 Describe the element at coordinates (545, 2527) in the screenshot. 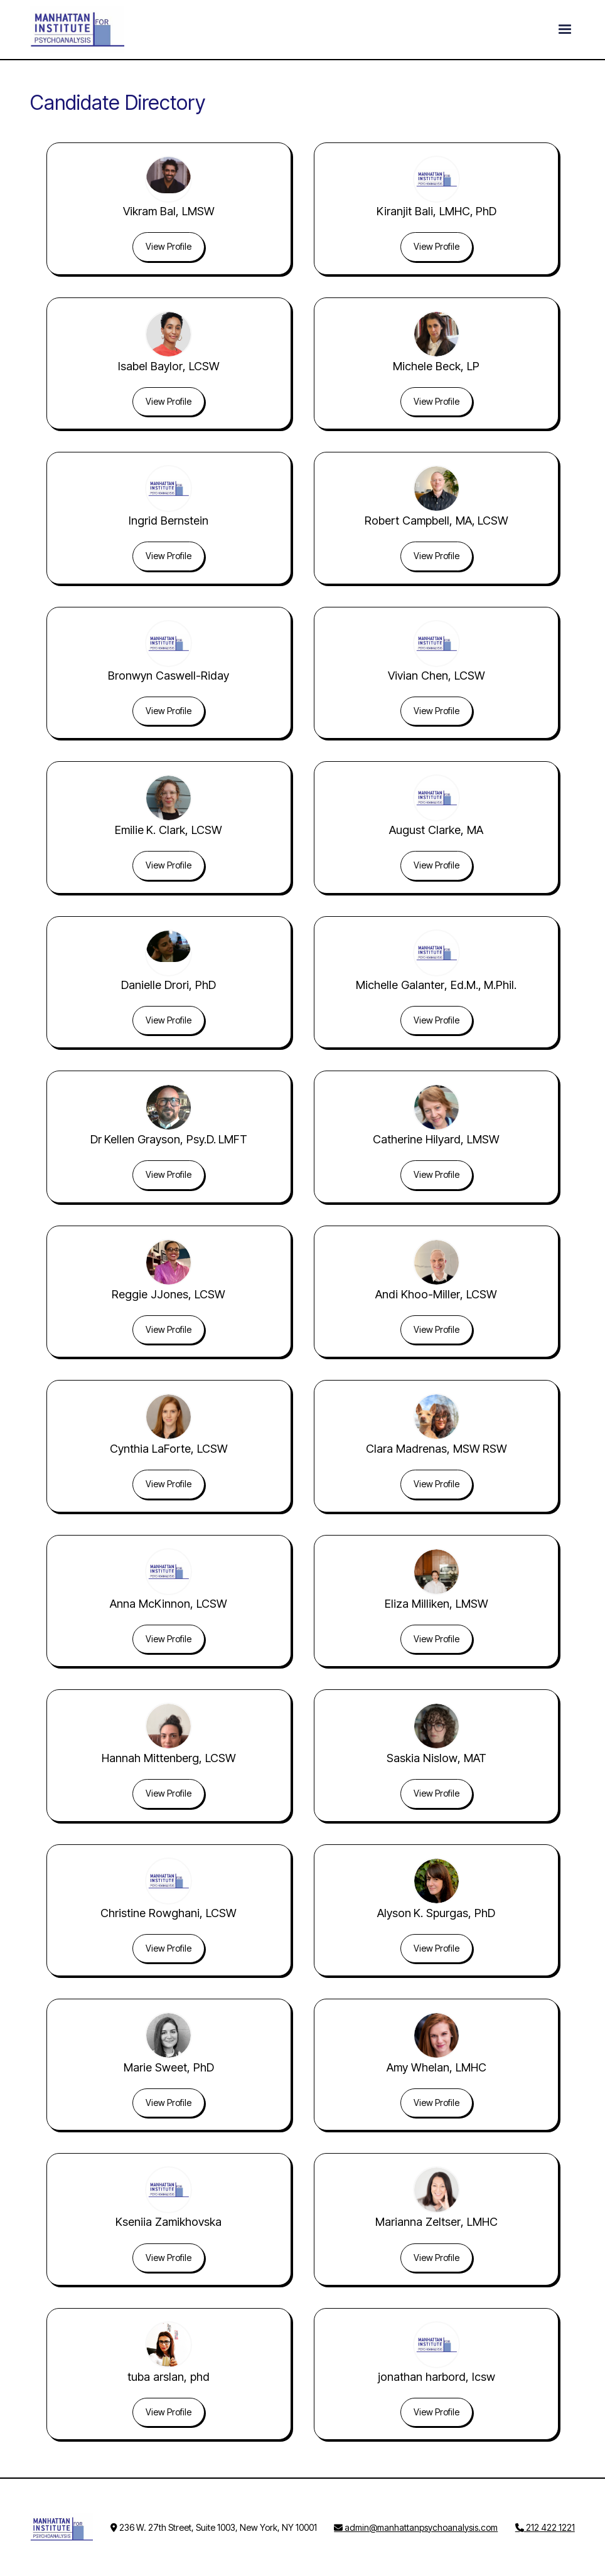

I see `212 422 1221` at that location.